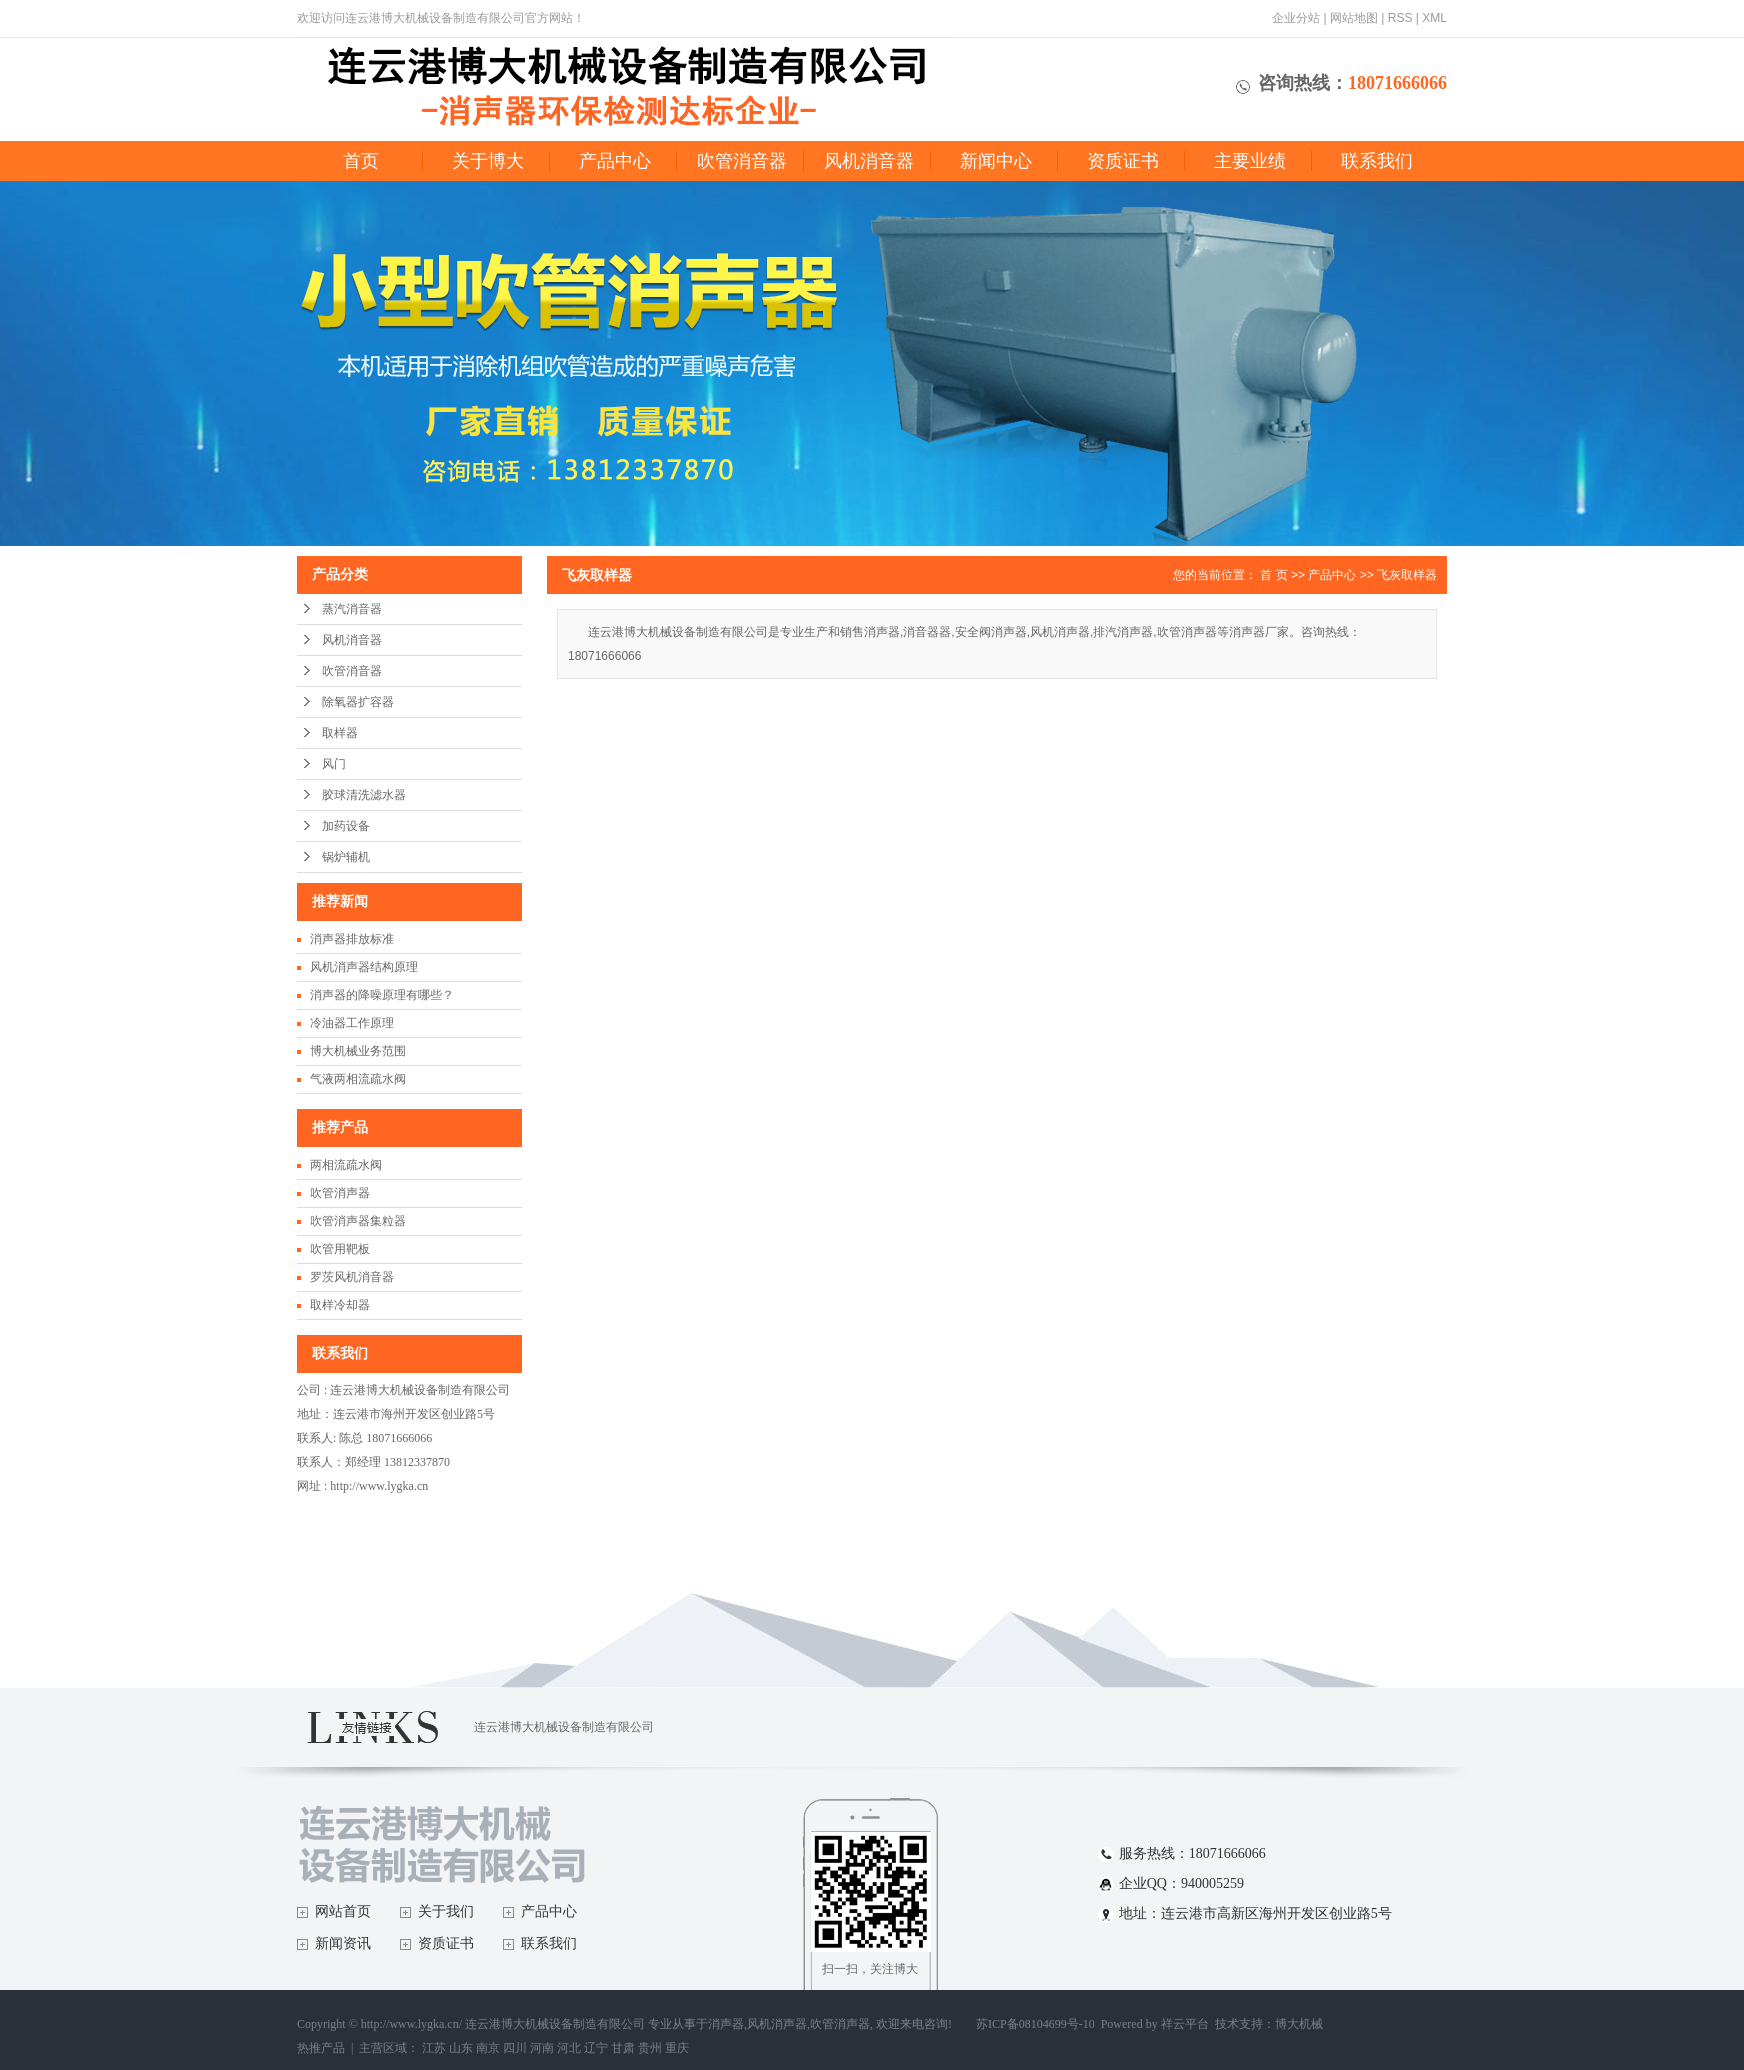 This screenshot has width=1744, height=2070. I want to click on 飞灰取样器, so click(1407, 575).